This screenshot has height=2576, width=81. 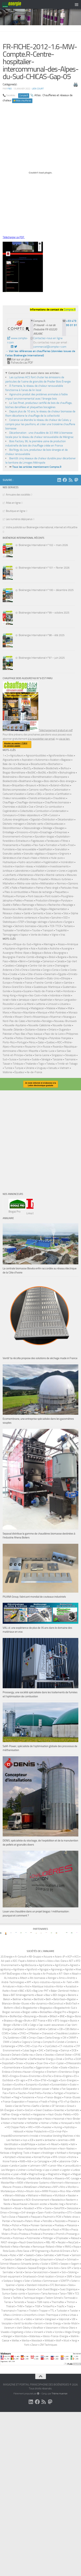 I want to click on OTV, so click(x=69, y=2212).